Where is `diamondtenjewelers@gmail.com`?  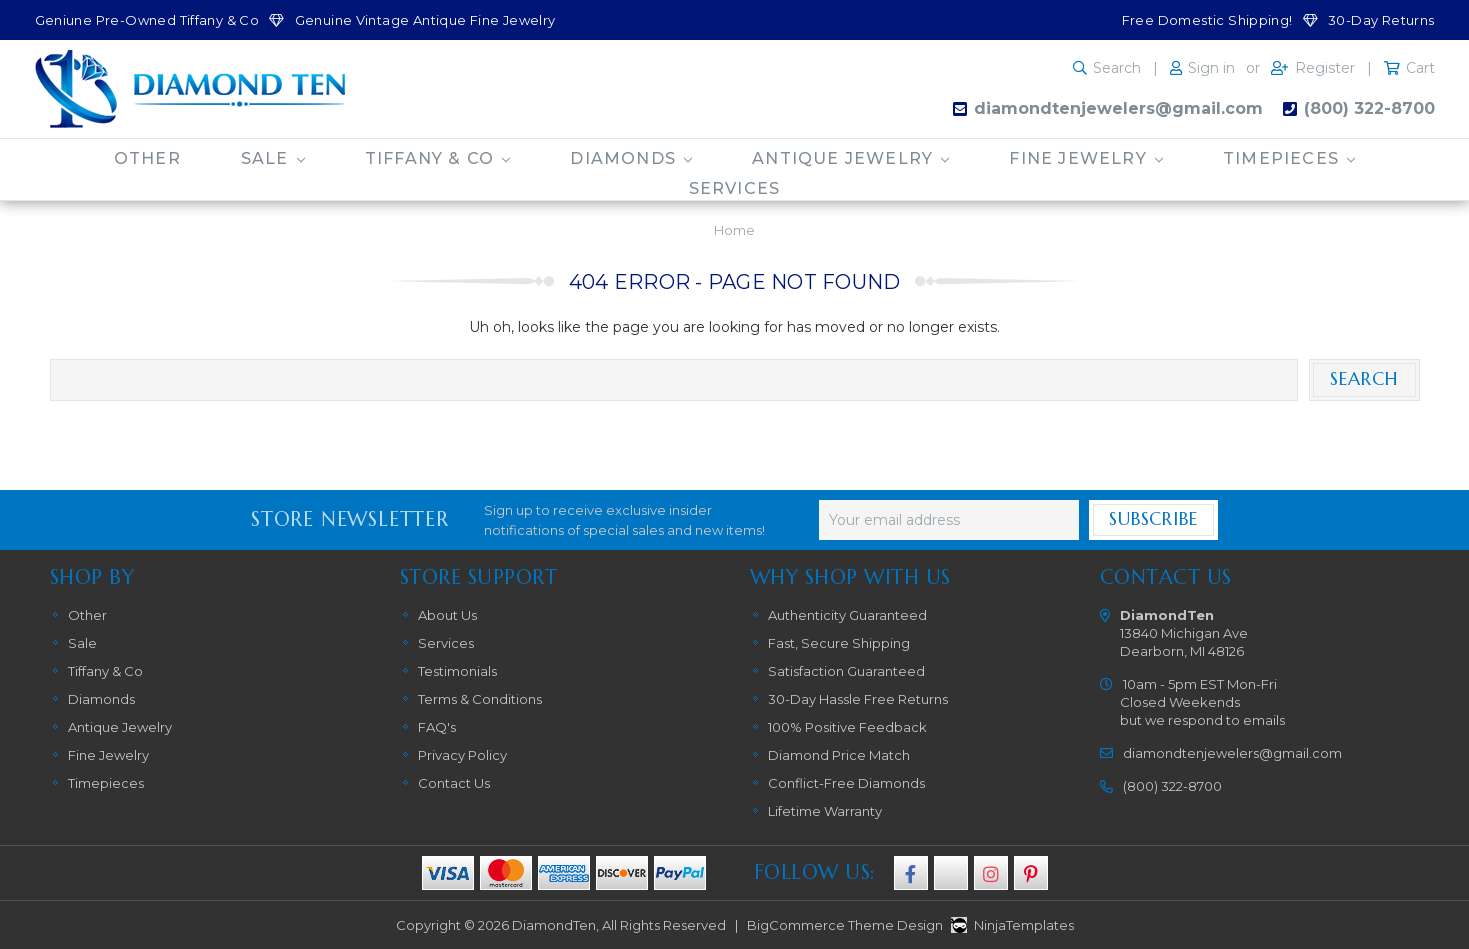 diamondtenjewelers@gmail.com is located at coordinates (1118, 108).